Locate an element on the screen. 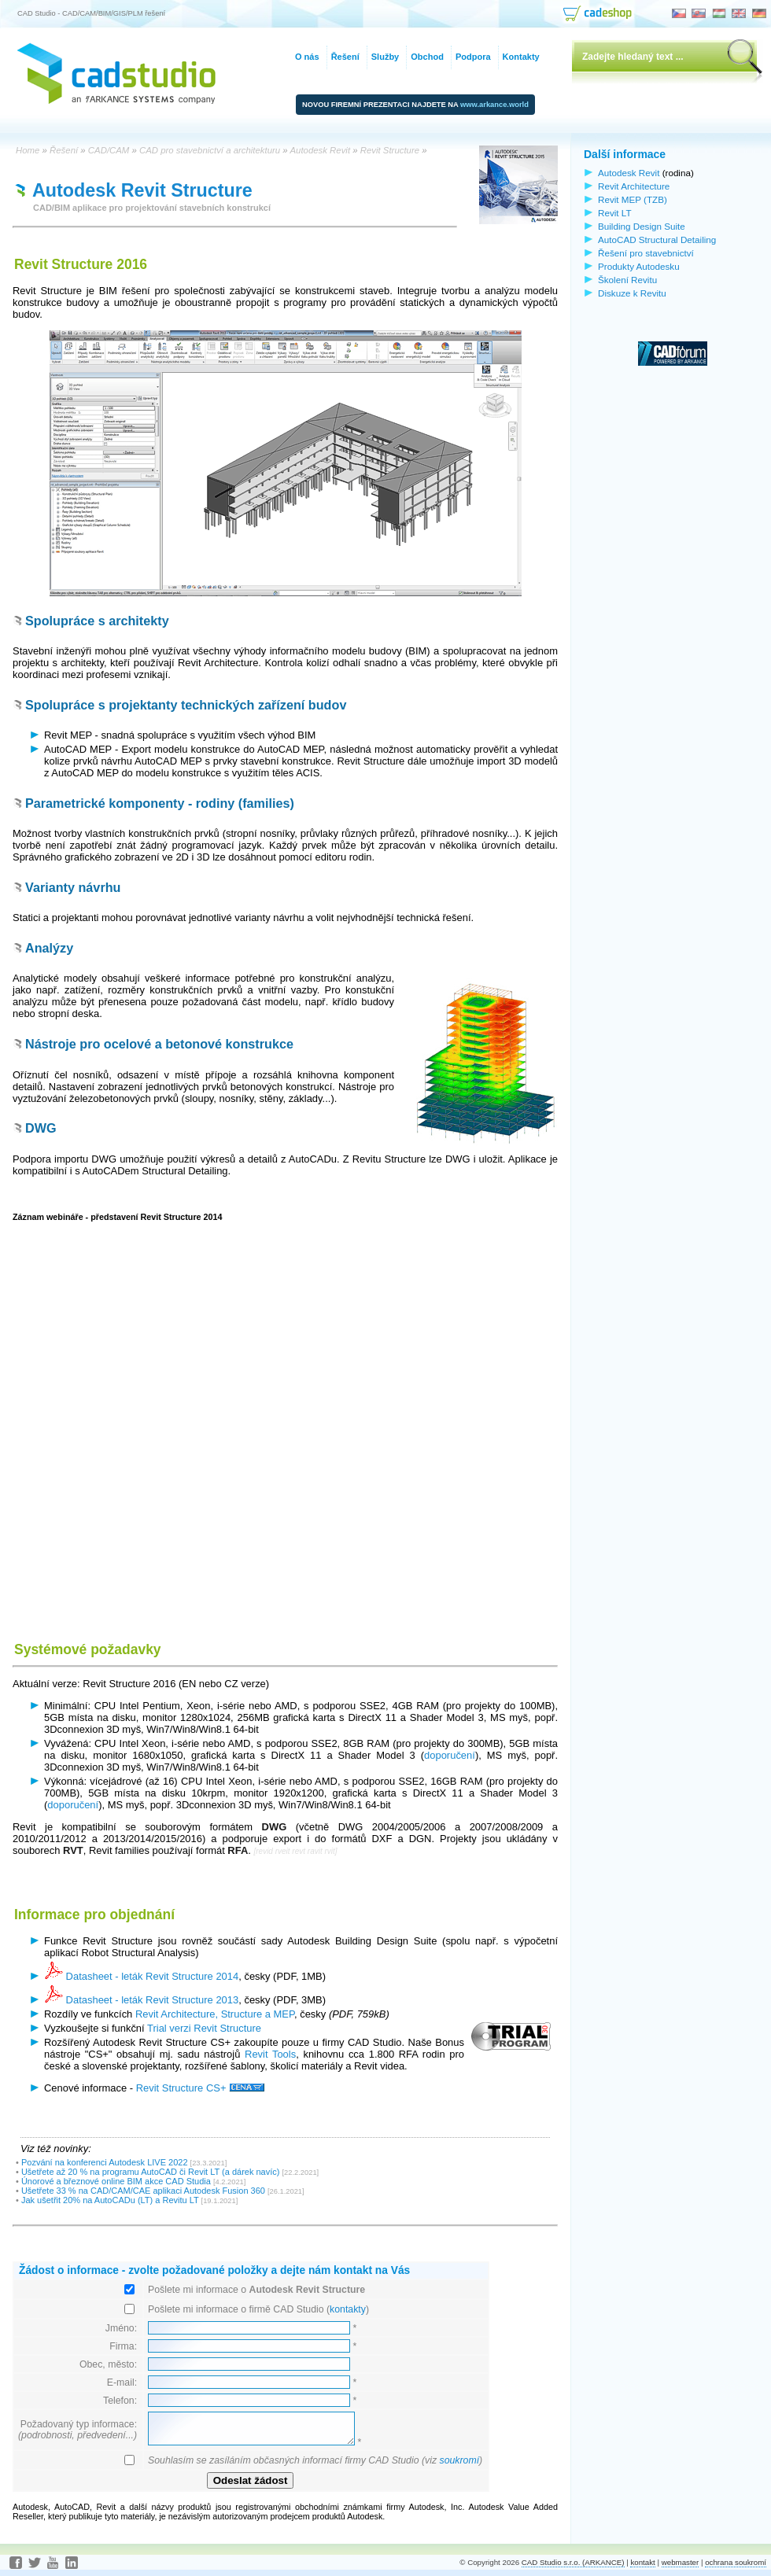 The width and height of the screenshot is (771, 2576). Revit Tools is located at coordinates (270, 2054).